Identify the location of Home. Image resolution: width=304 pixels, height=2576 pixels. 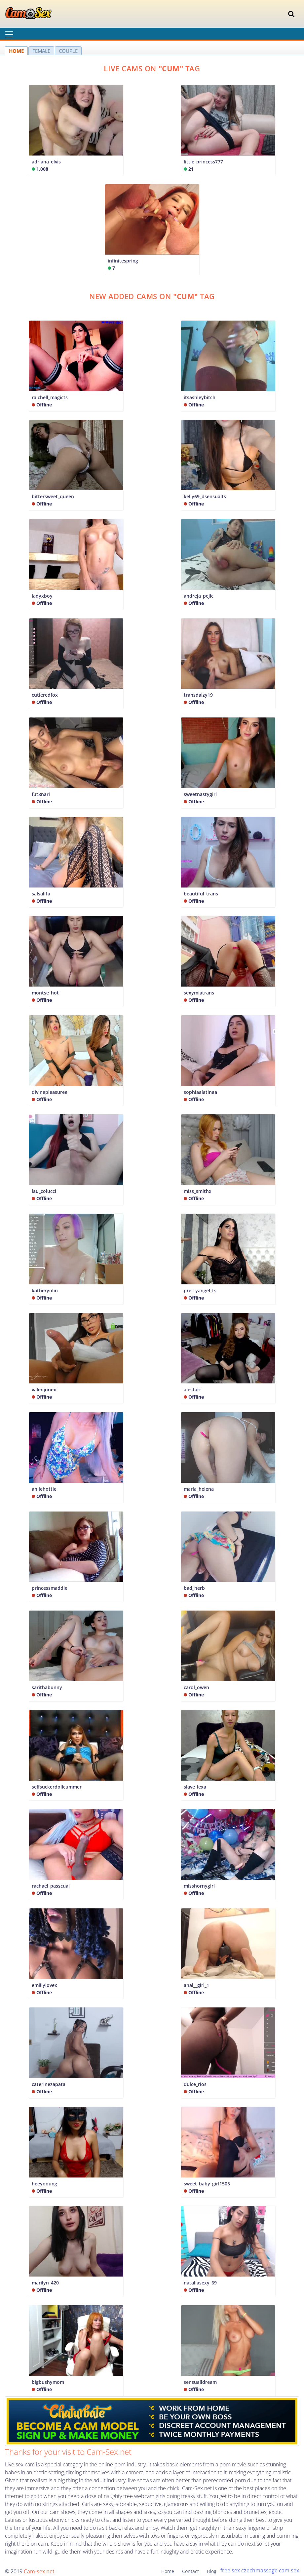
(167, 2571).